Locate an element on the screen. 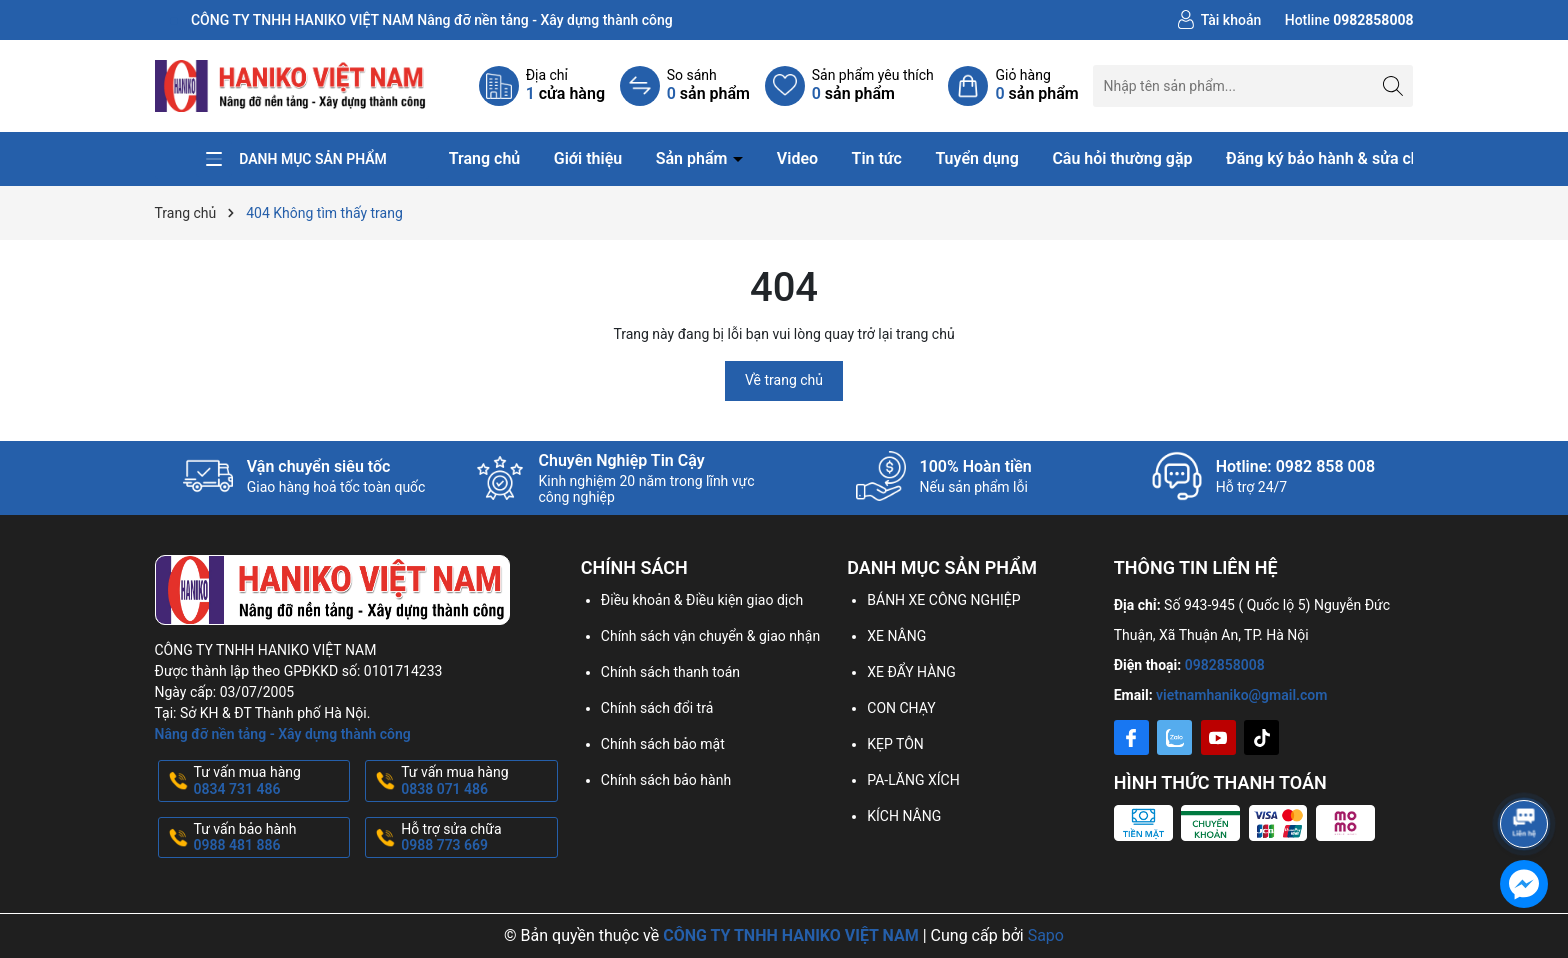 The height and width of the screenshot is (958, 1568). KÍCH NÂNG is located at coordinates (904, 816).